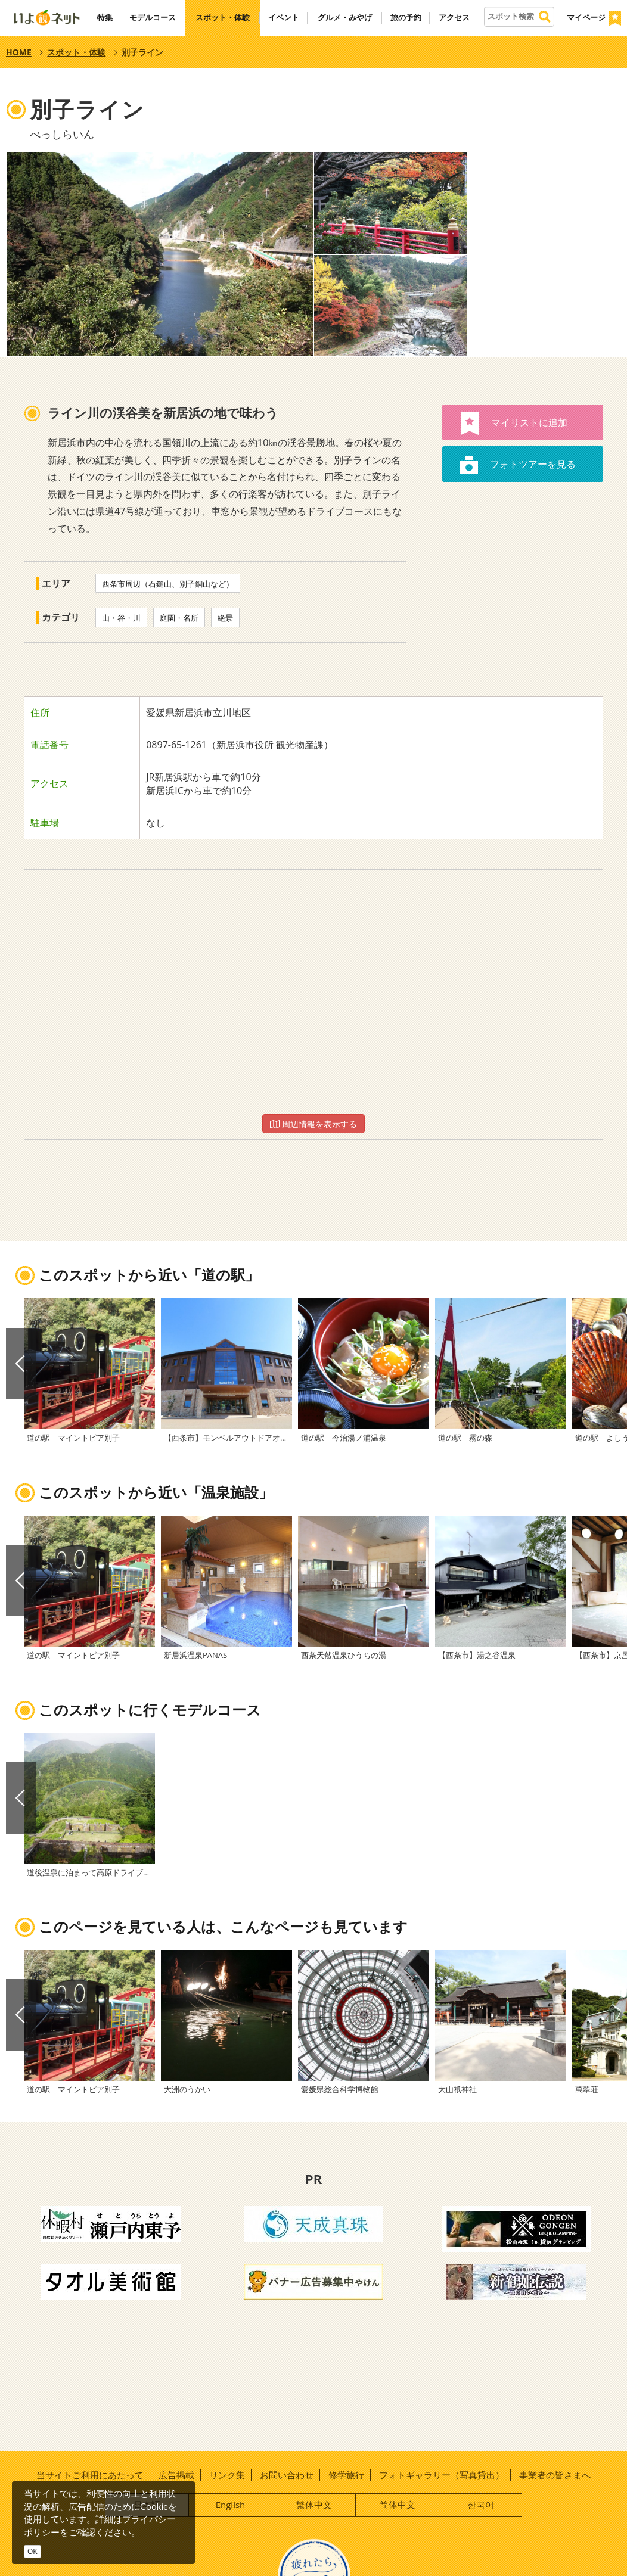 The height and width of the screenshot is (2576, 627). Describe the element at coordinates (314, 2504) in the screenshot. I see `繁体中文` at that location.